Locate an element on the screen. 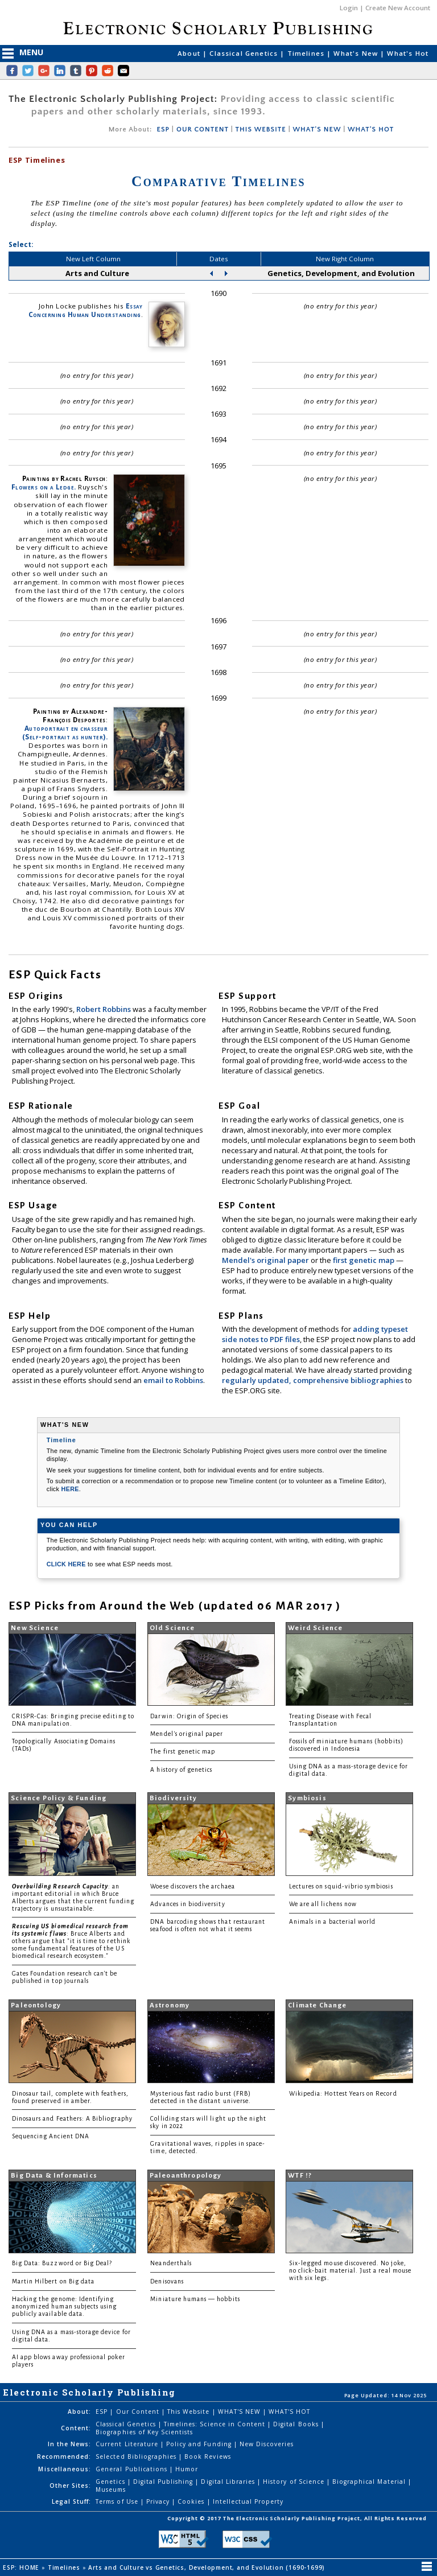  Terms of Use is located at coordinates (118, 2501).